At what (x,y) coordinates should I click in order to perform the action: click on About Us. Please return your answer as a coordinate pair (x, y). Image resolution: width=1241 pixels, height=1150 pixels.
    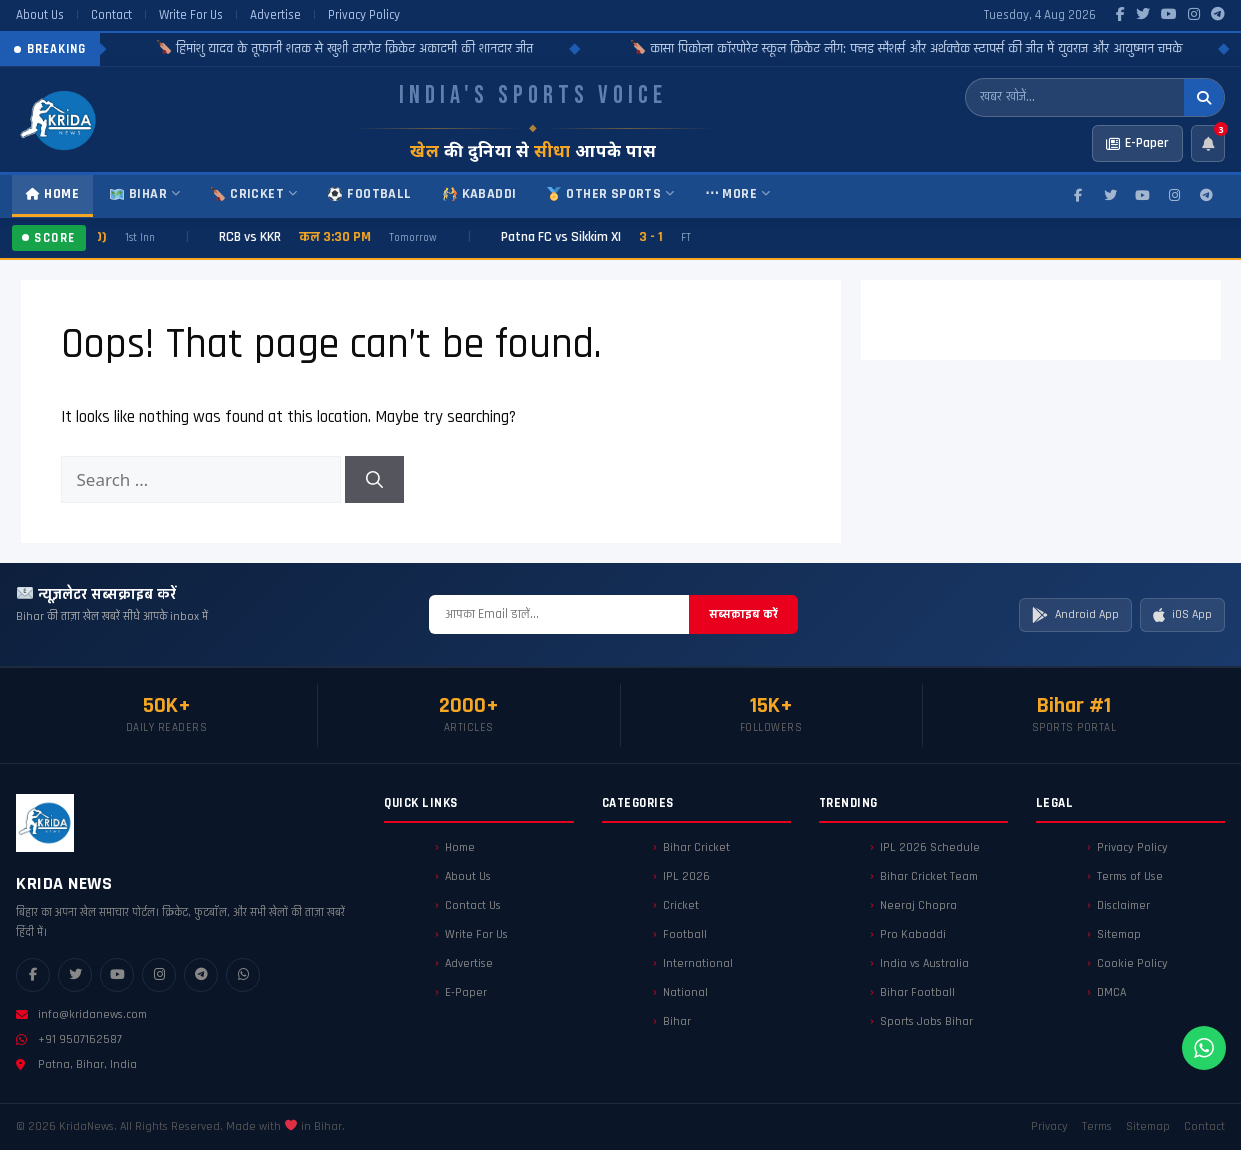
    Looking at the image, I should click on (40, 15).